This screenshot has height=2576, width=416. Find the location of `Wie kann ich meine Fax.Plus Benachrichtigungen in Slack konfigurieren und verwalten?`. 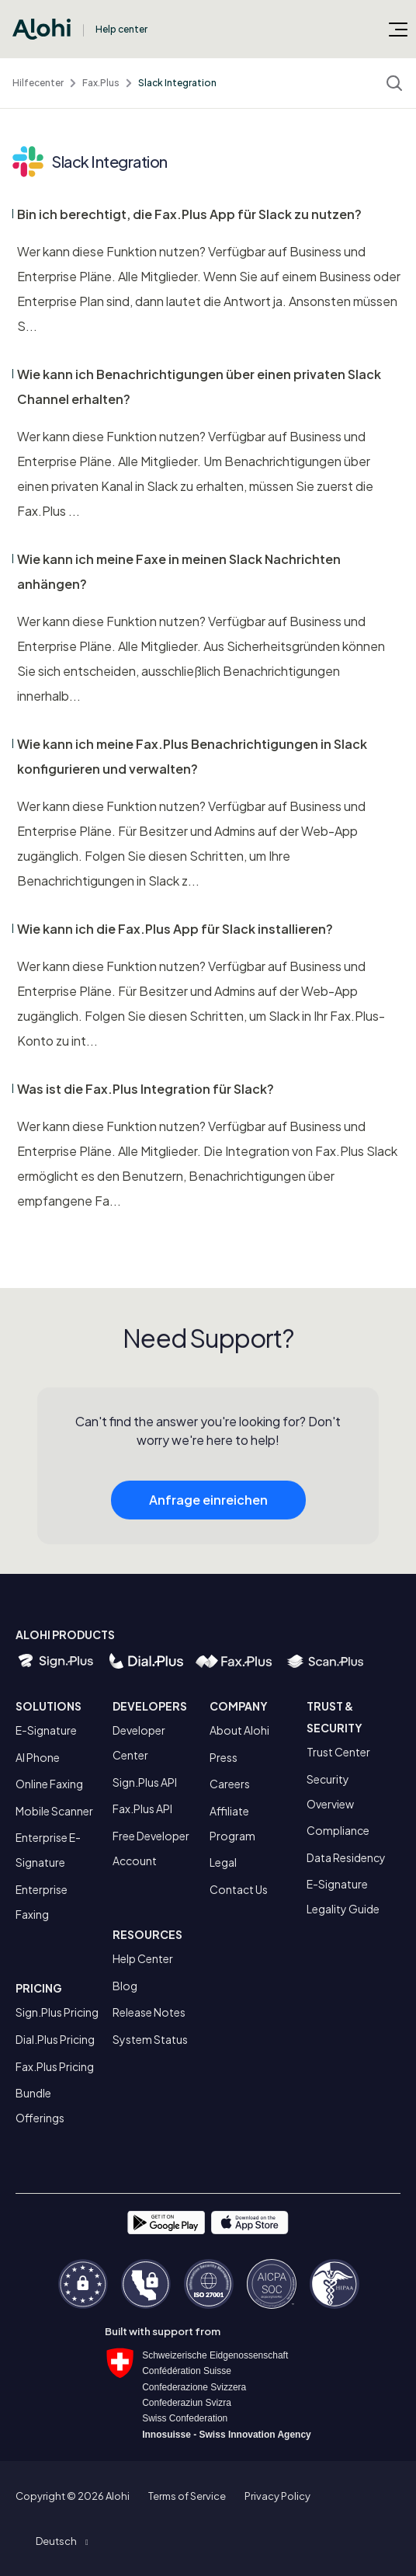

Wie kann ich meine Fax.Plus Benachrichtigungen in Slack konfigurieren und verwalten? is located at coordinates (192, 756).